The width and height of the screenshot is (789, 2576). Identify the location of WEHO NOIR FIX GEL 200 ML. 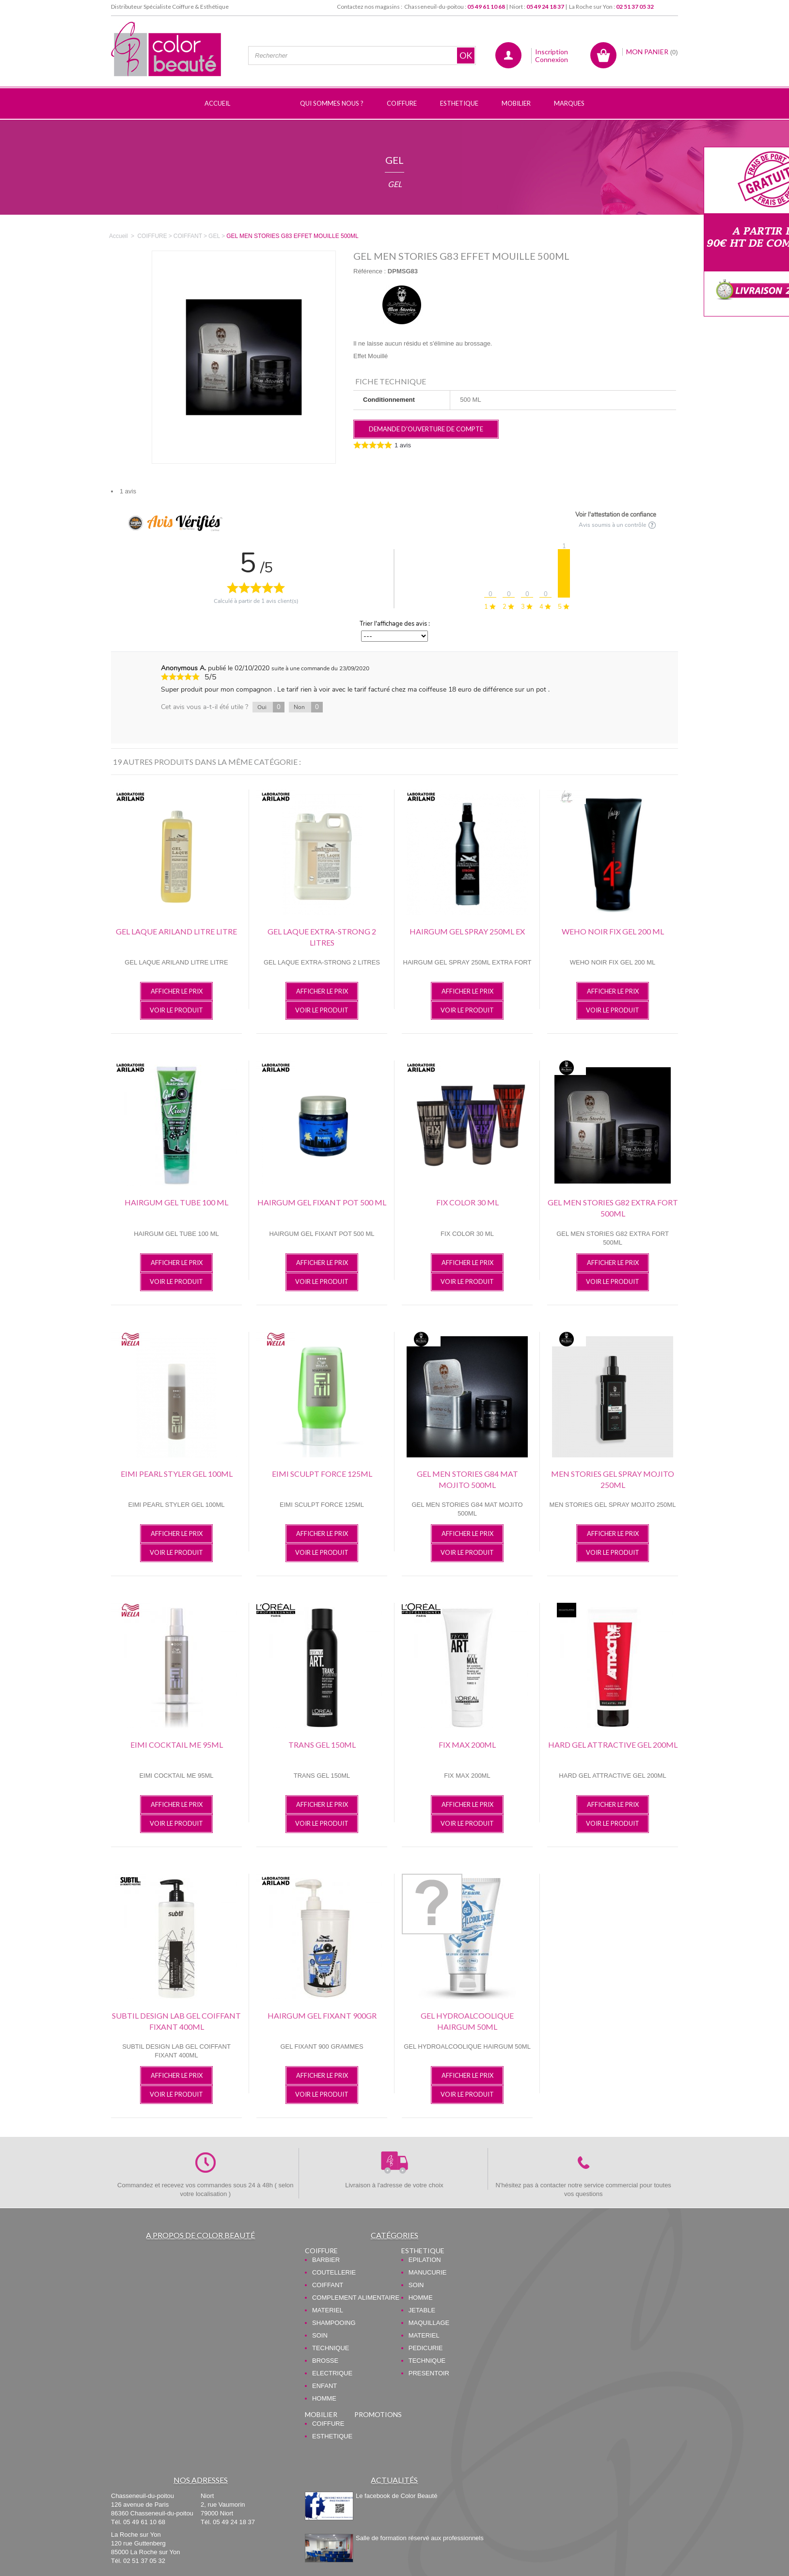
(613, 931).